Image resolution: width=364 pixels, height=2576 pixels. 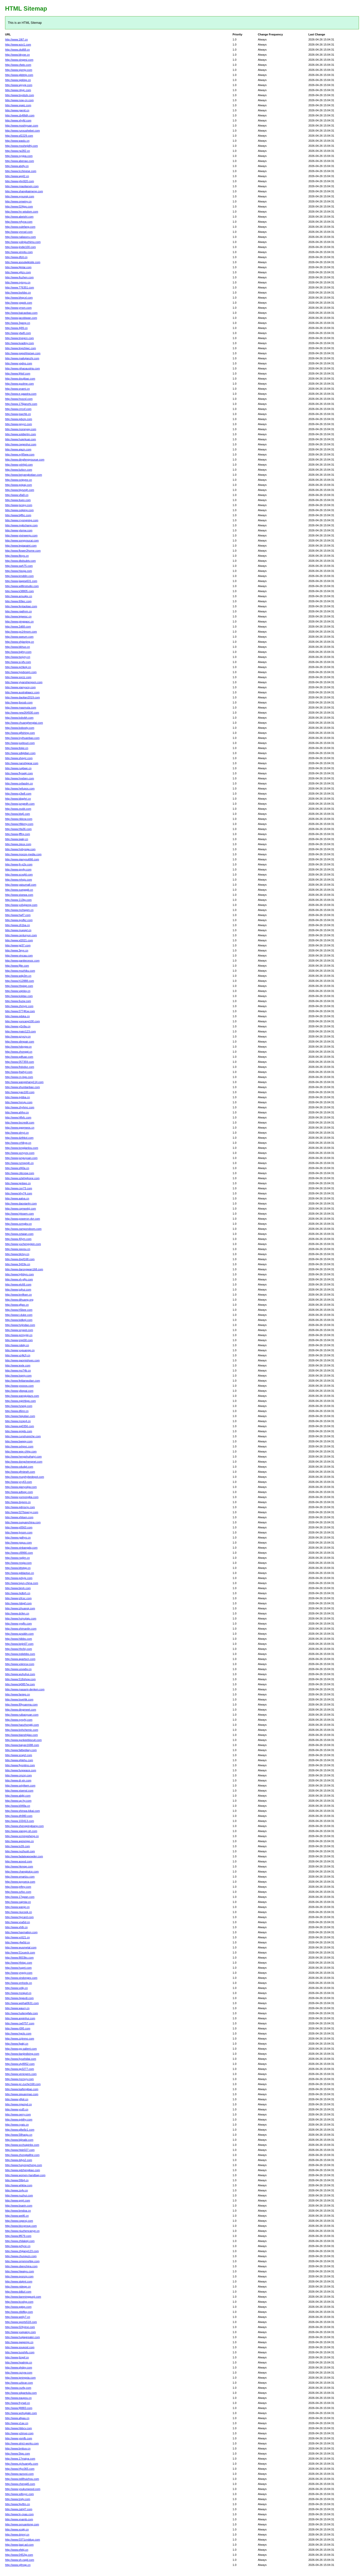 I want to click on http://www.razovoi.com, so click(x=19, y=2473).